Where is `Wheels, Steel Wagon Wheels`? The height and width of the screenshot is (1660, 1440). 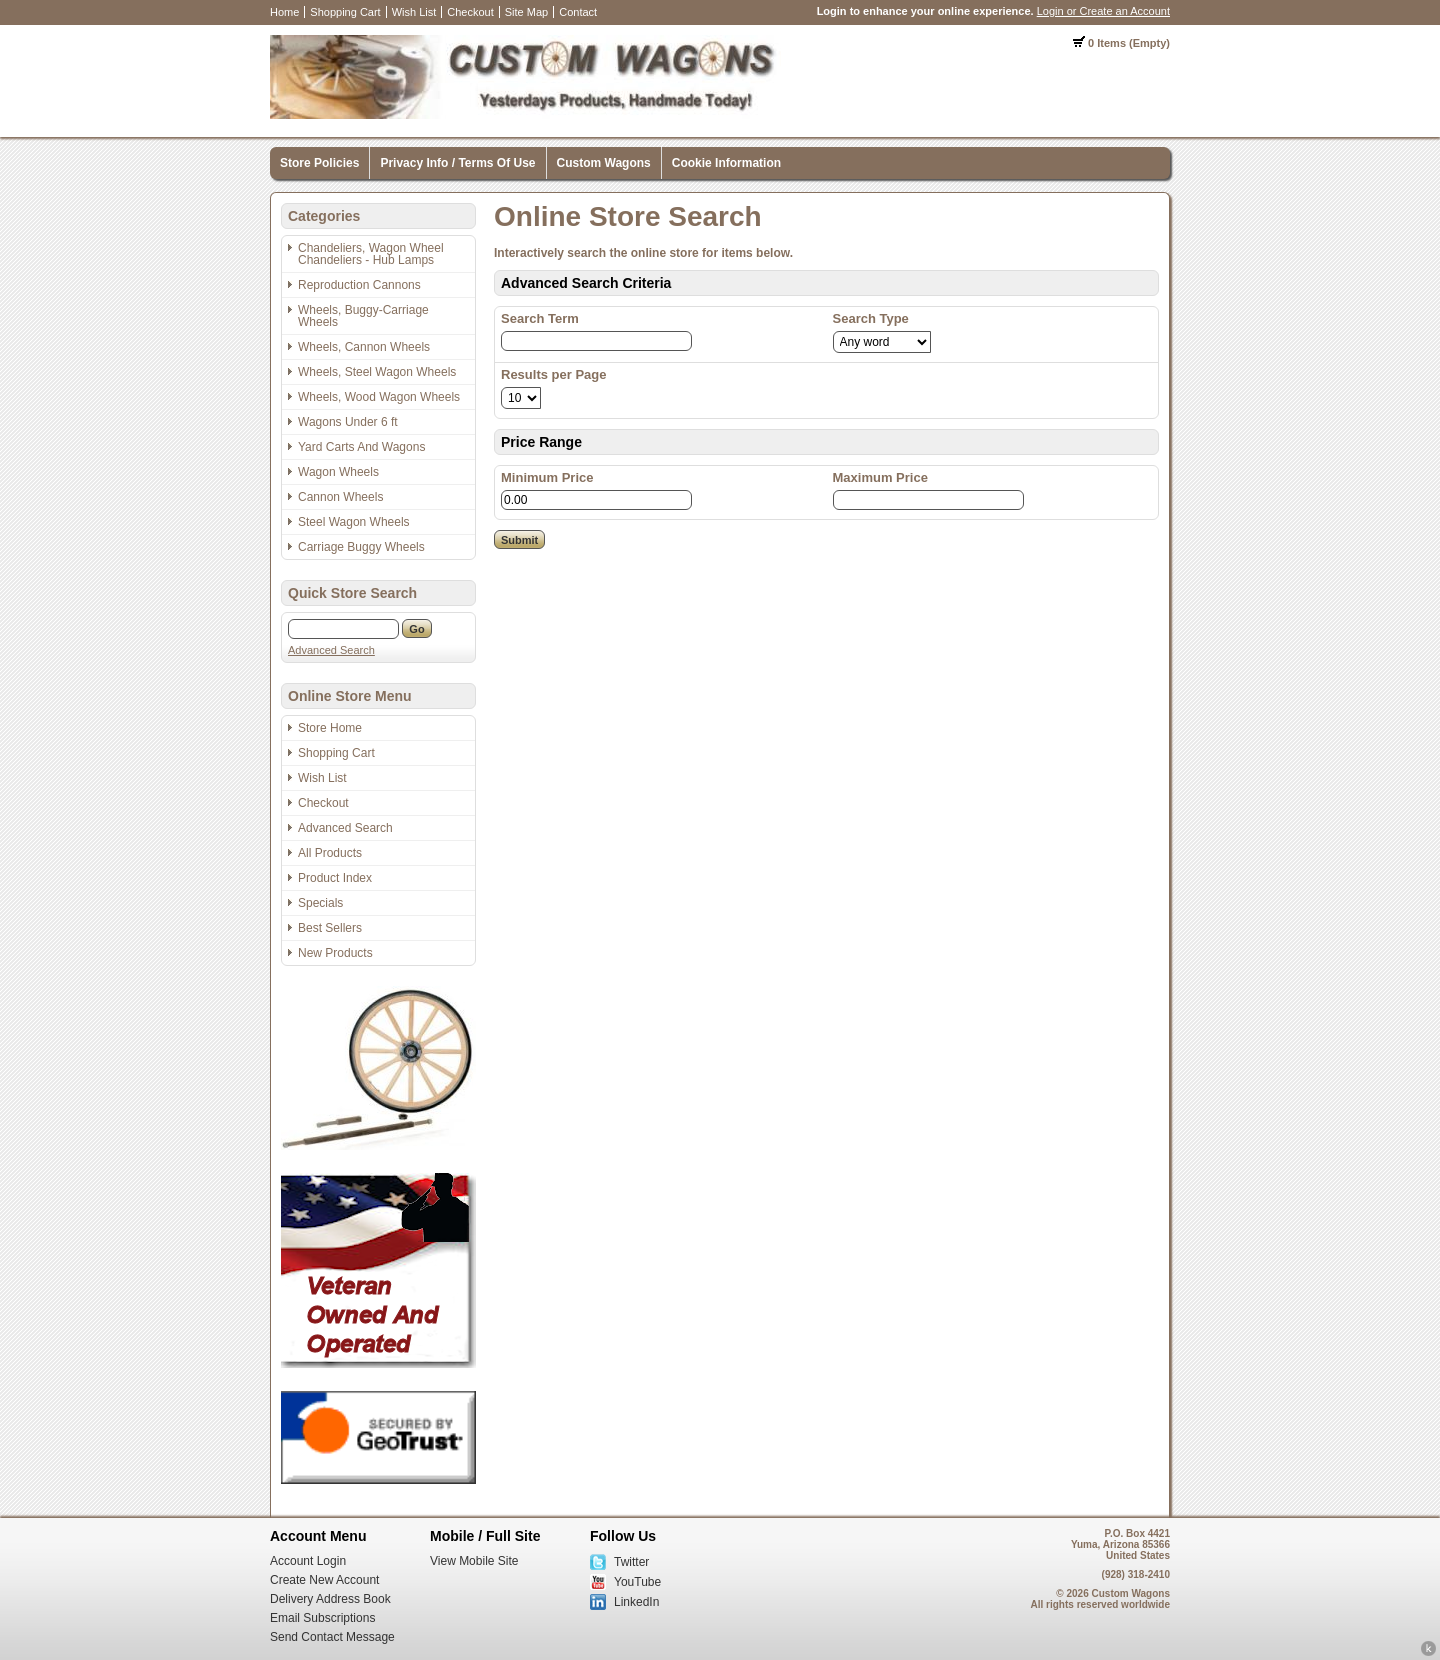 Wheels, Steel Wagon Wheels is located at coordinates (377, 372).